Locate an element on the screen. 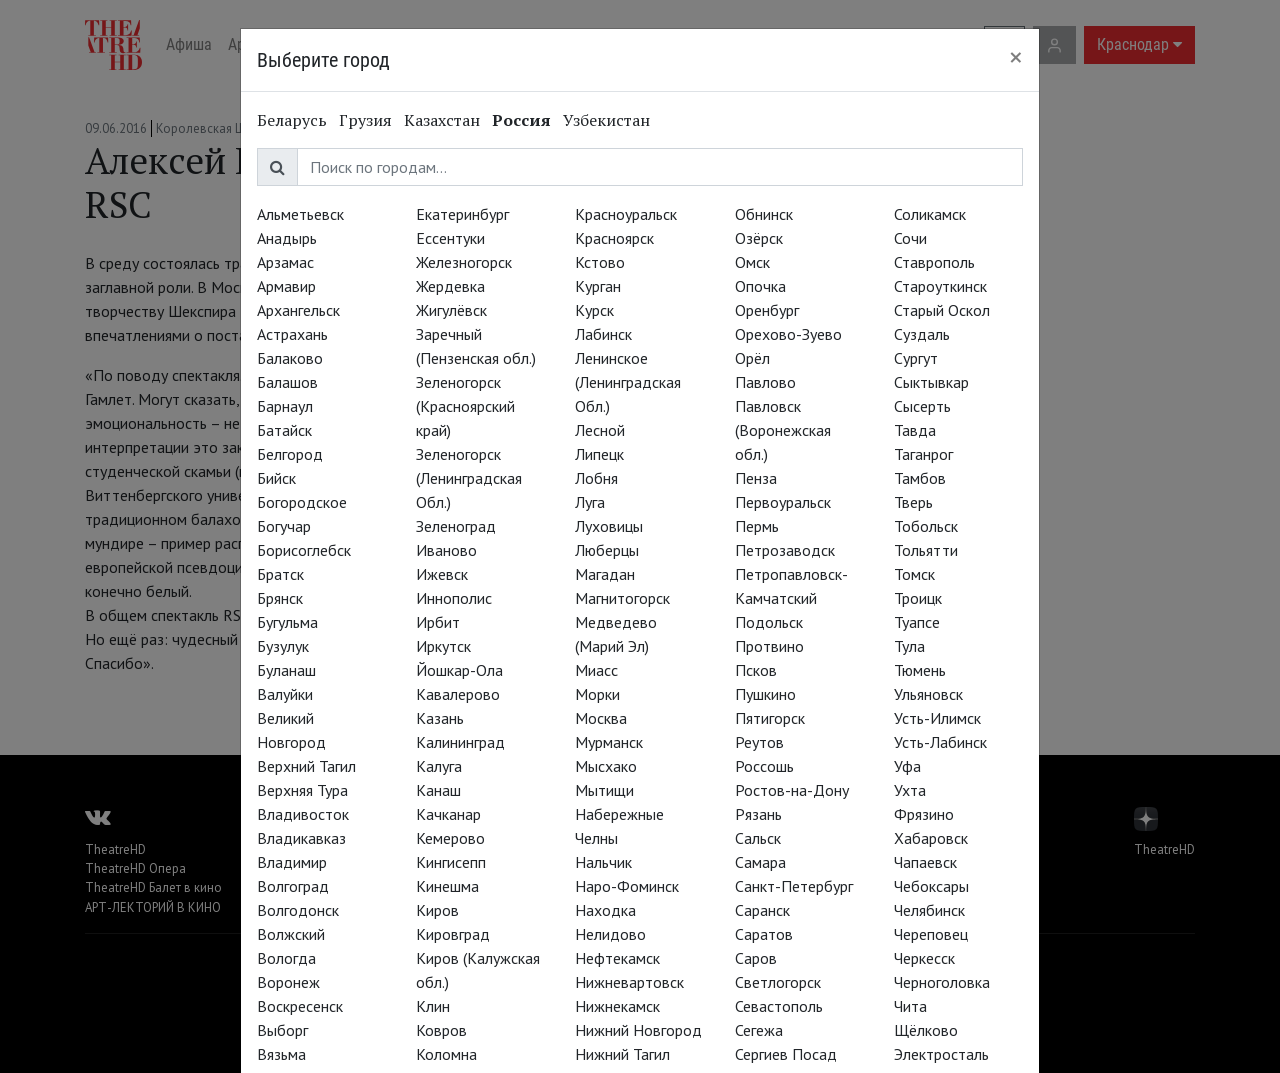 The image size is (1280, 1073). Ковров is located at coordinates (441, 1030).